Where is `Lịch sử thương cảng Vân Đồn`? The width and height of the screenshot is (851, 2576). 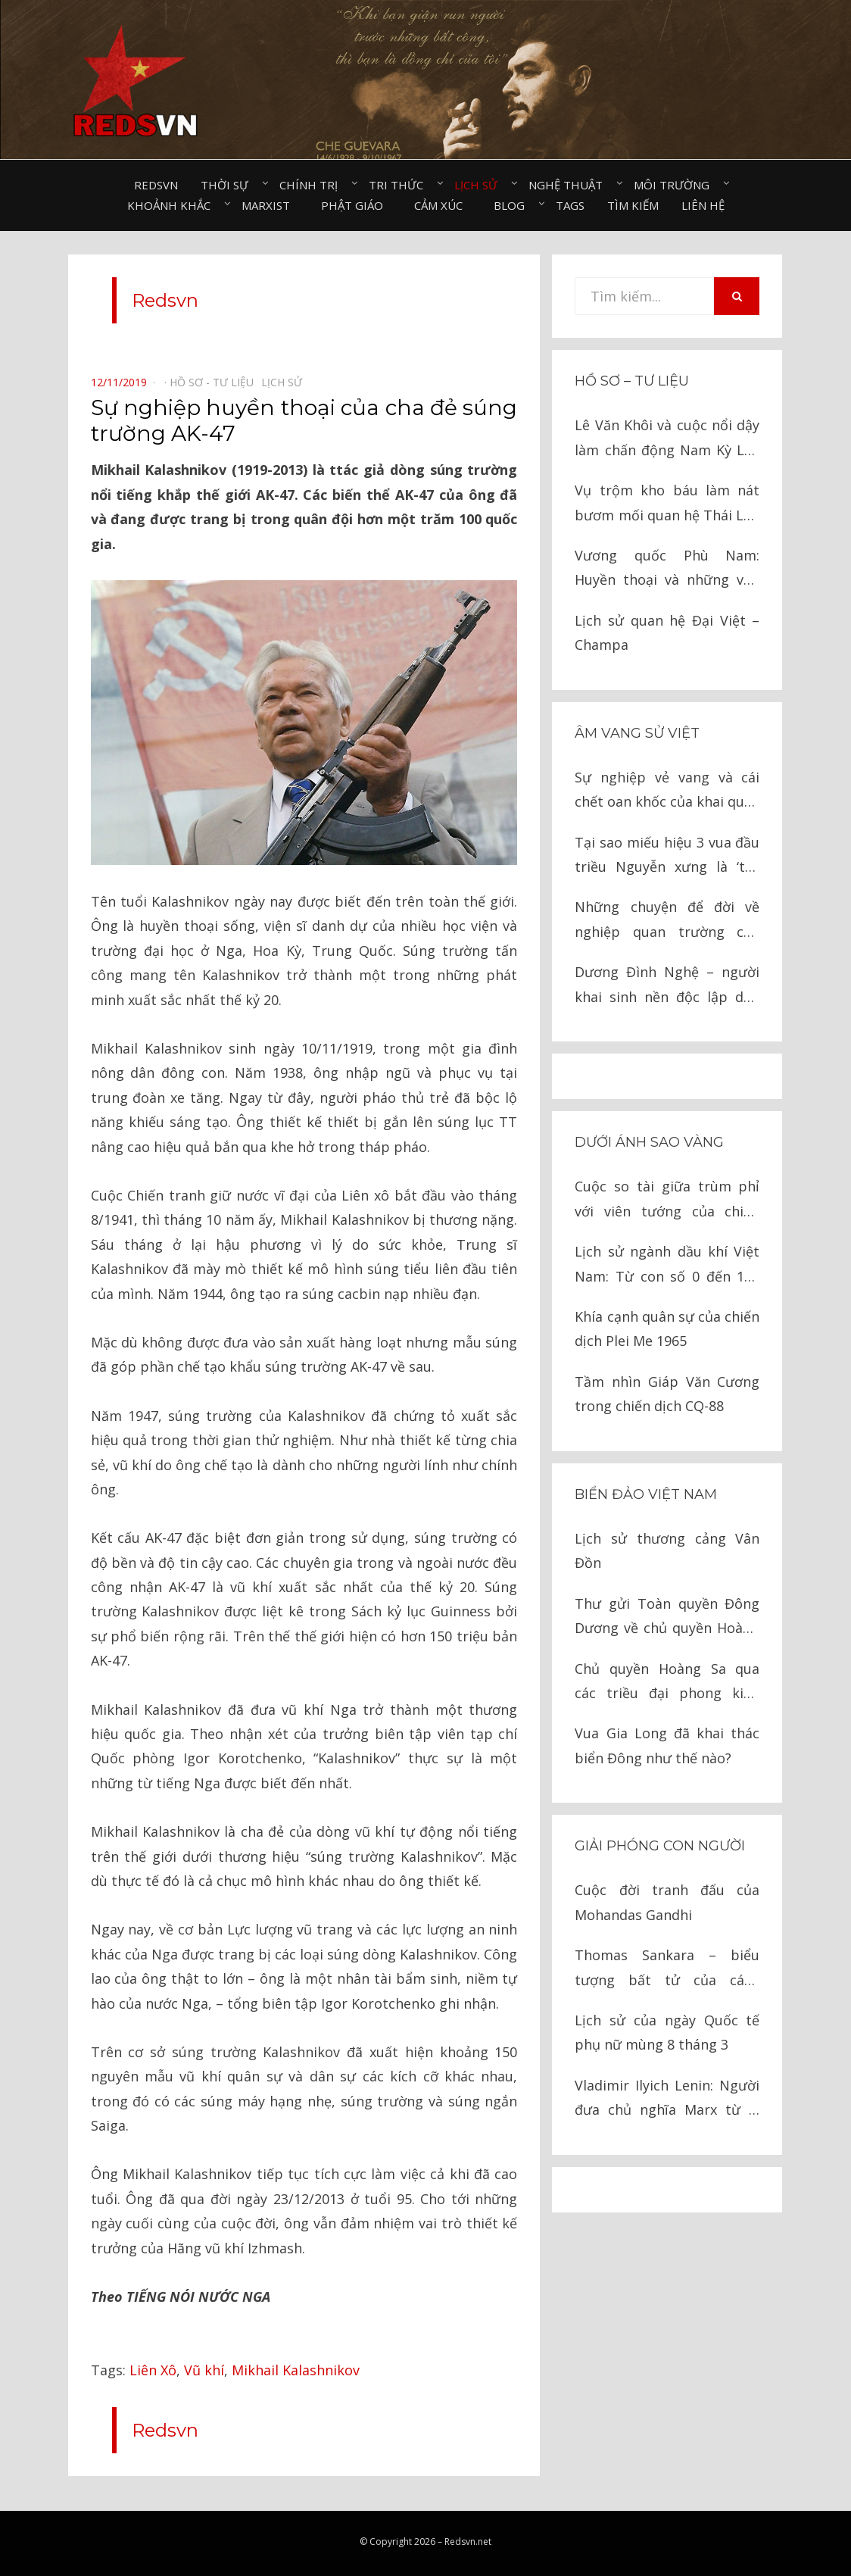 Lịch sử thương cảng Vân Đồn is located at coordinates (667, 1550).